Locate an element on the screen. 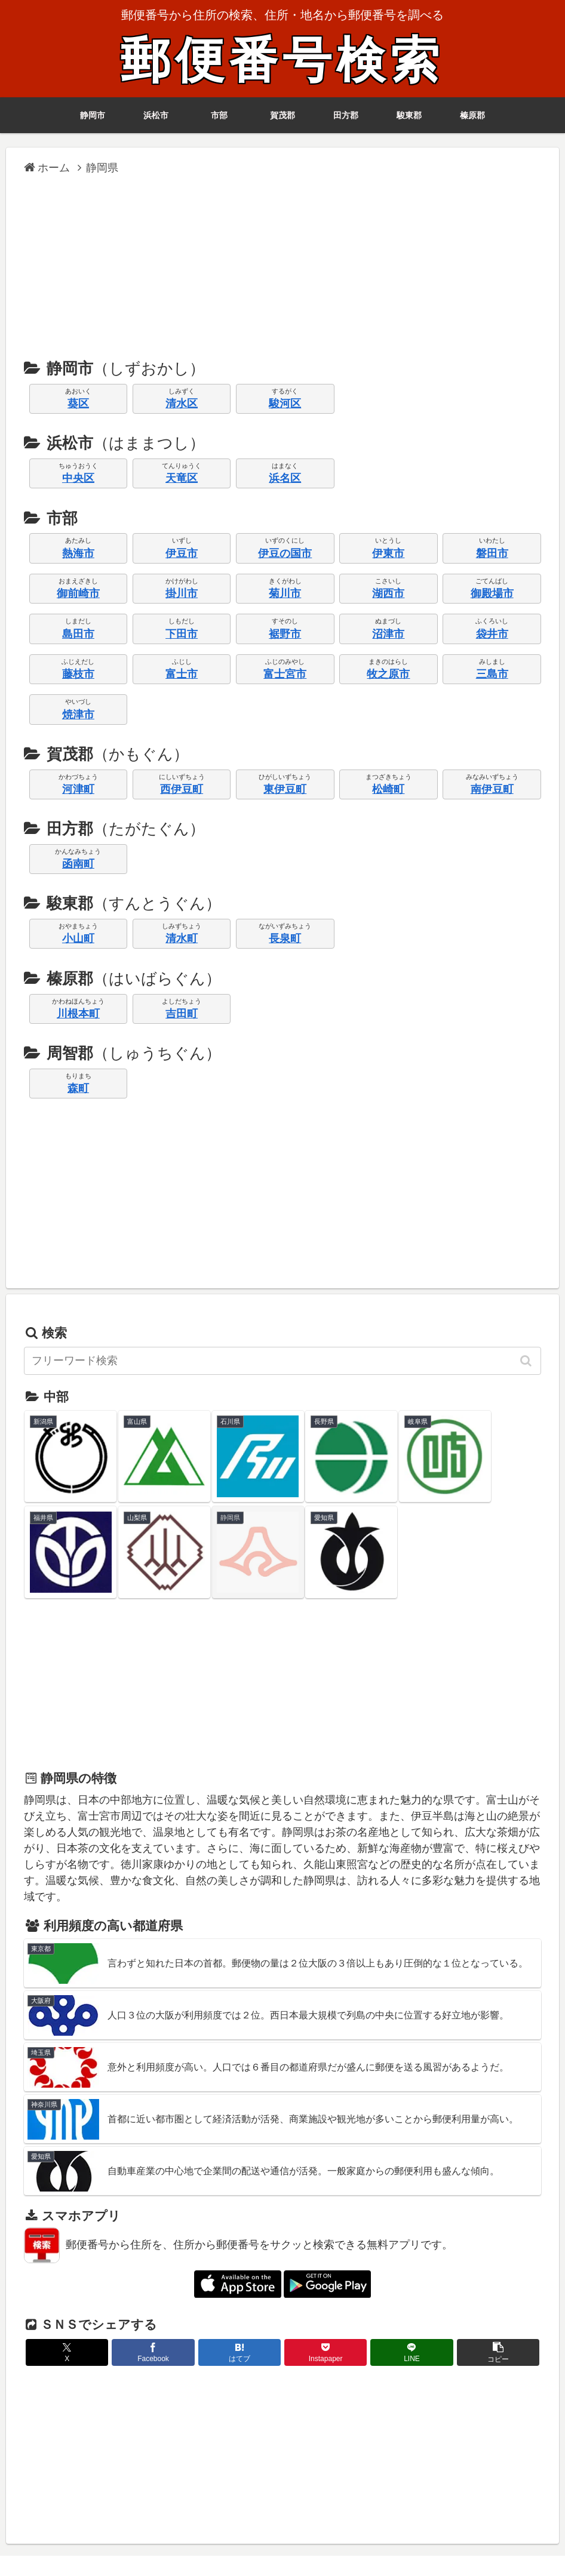 Image resolution: width=565 pixels, height=2576 pixels. 東伊豆町 is located at coordinates (284, 789).